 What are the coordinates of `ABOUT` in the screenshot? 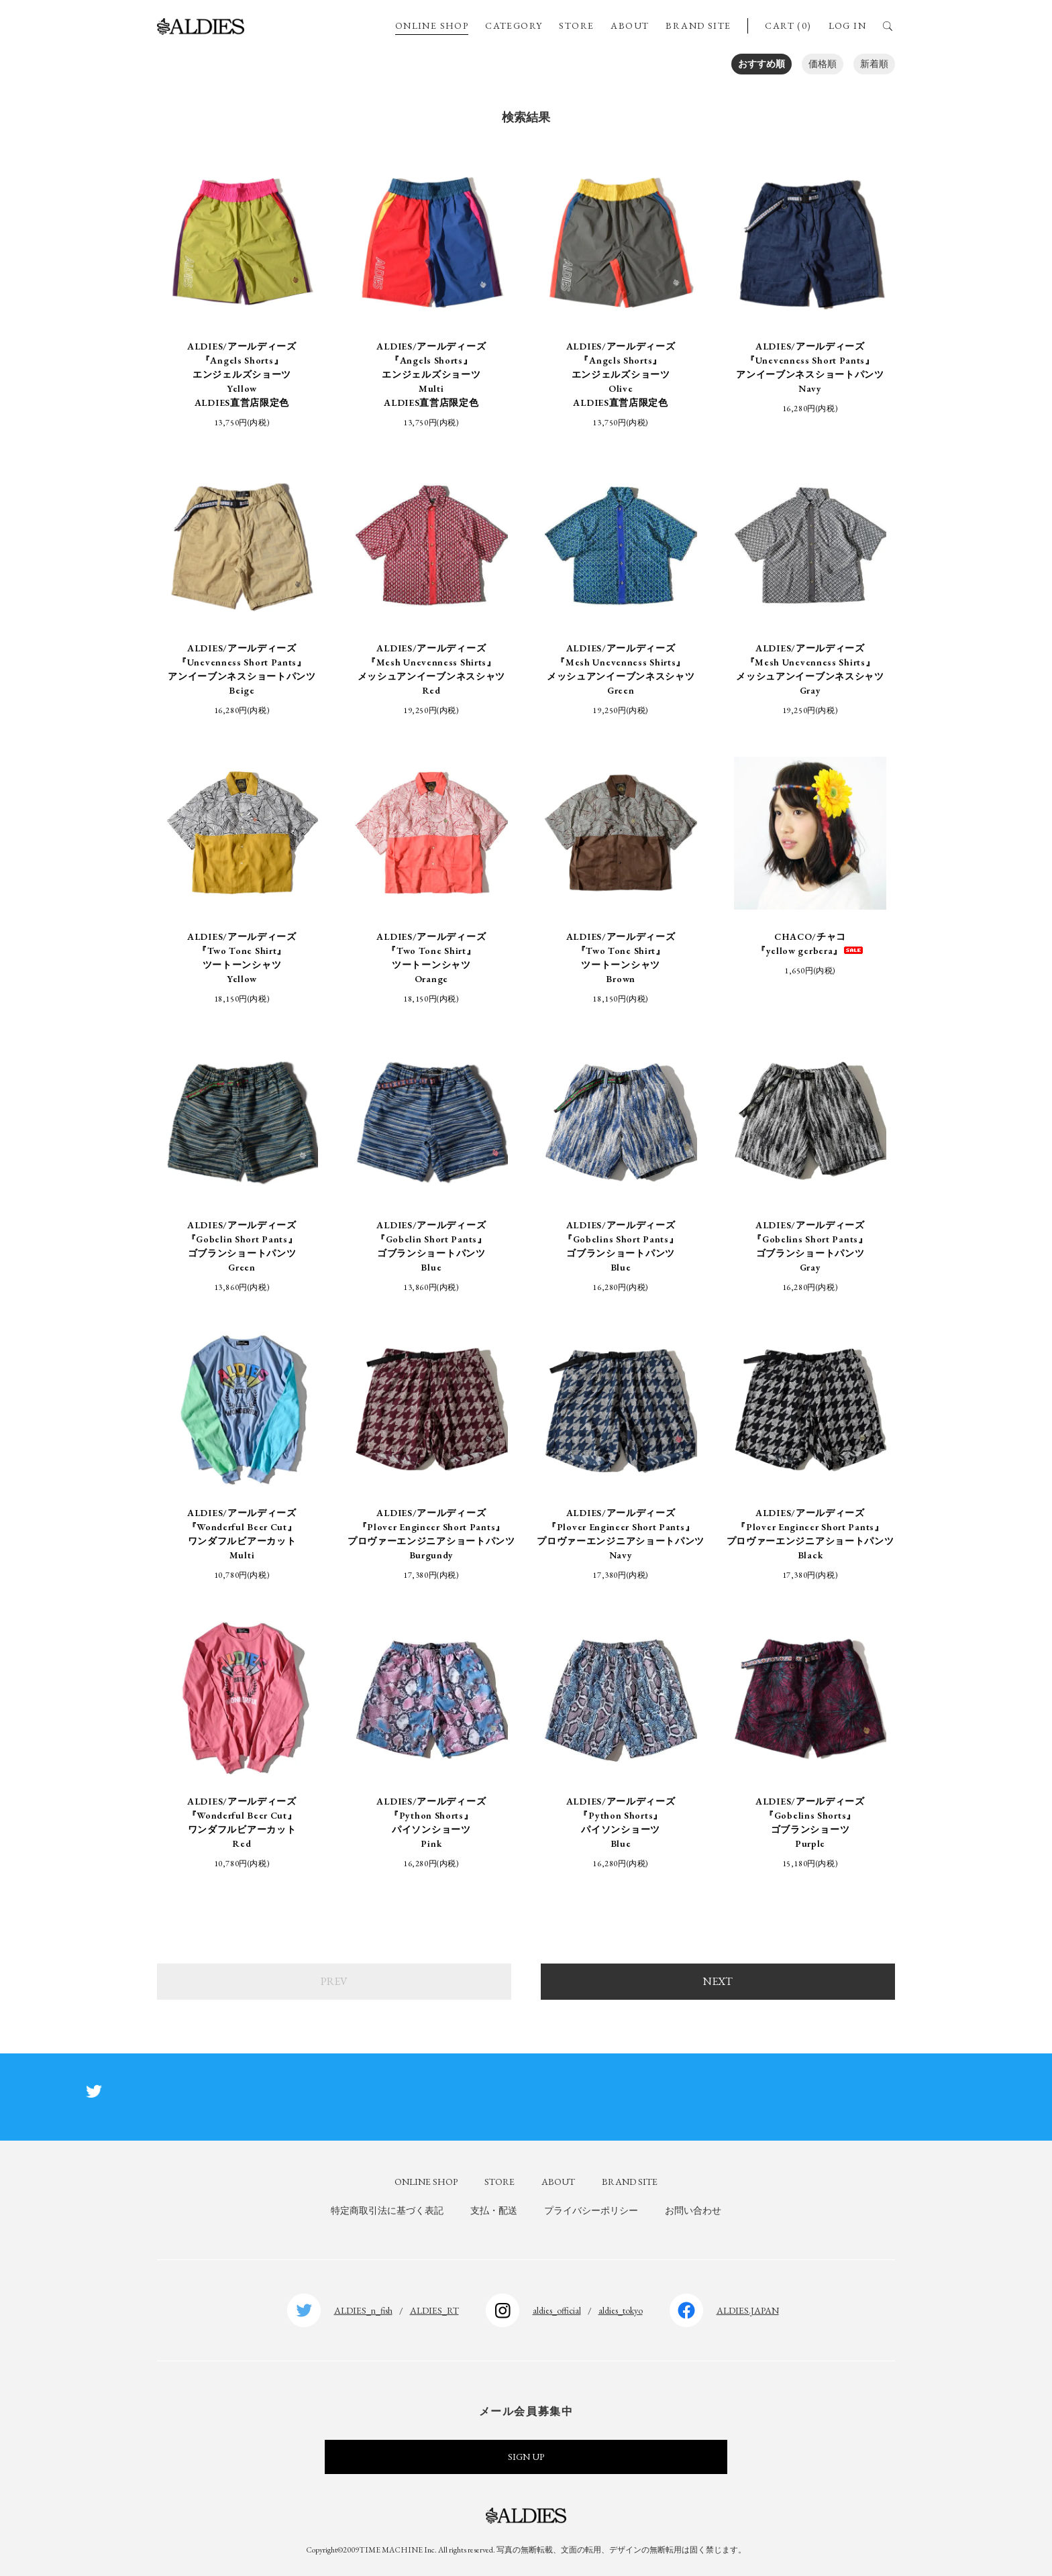 It's located at (630, 25).